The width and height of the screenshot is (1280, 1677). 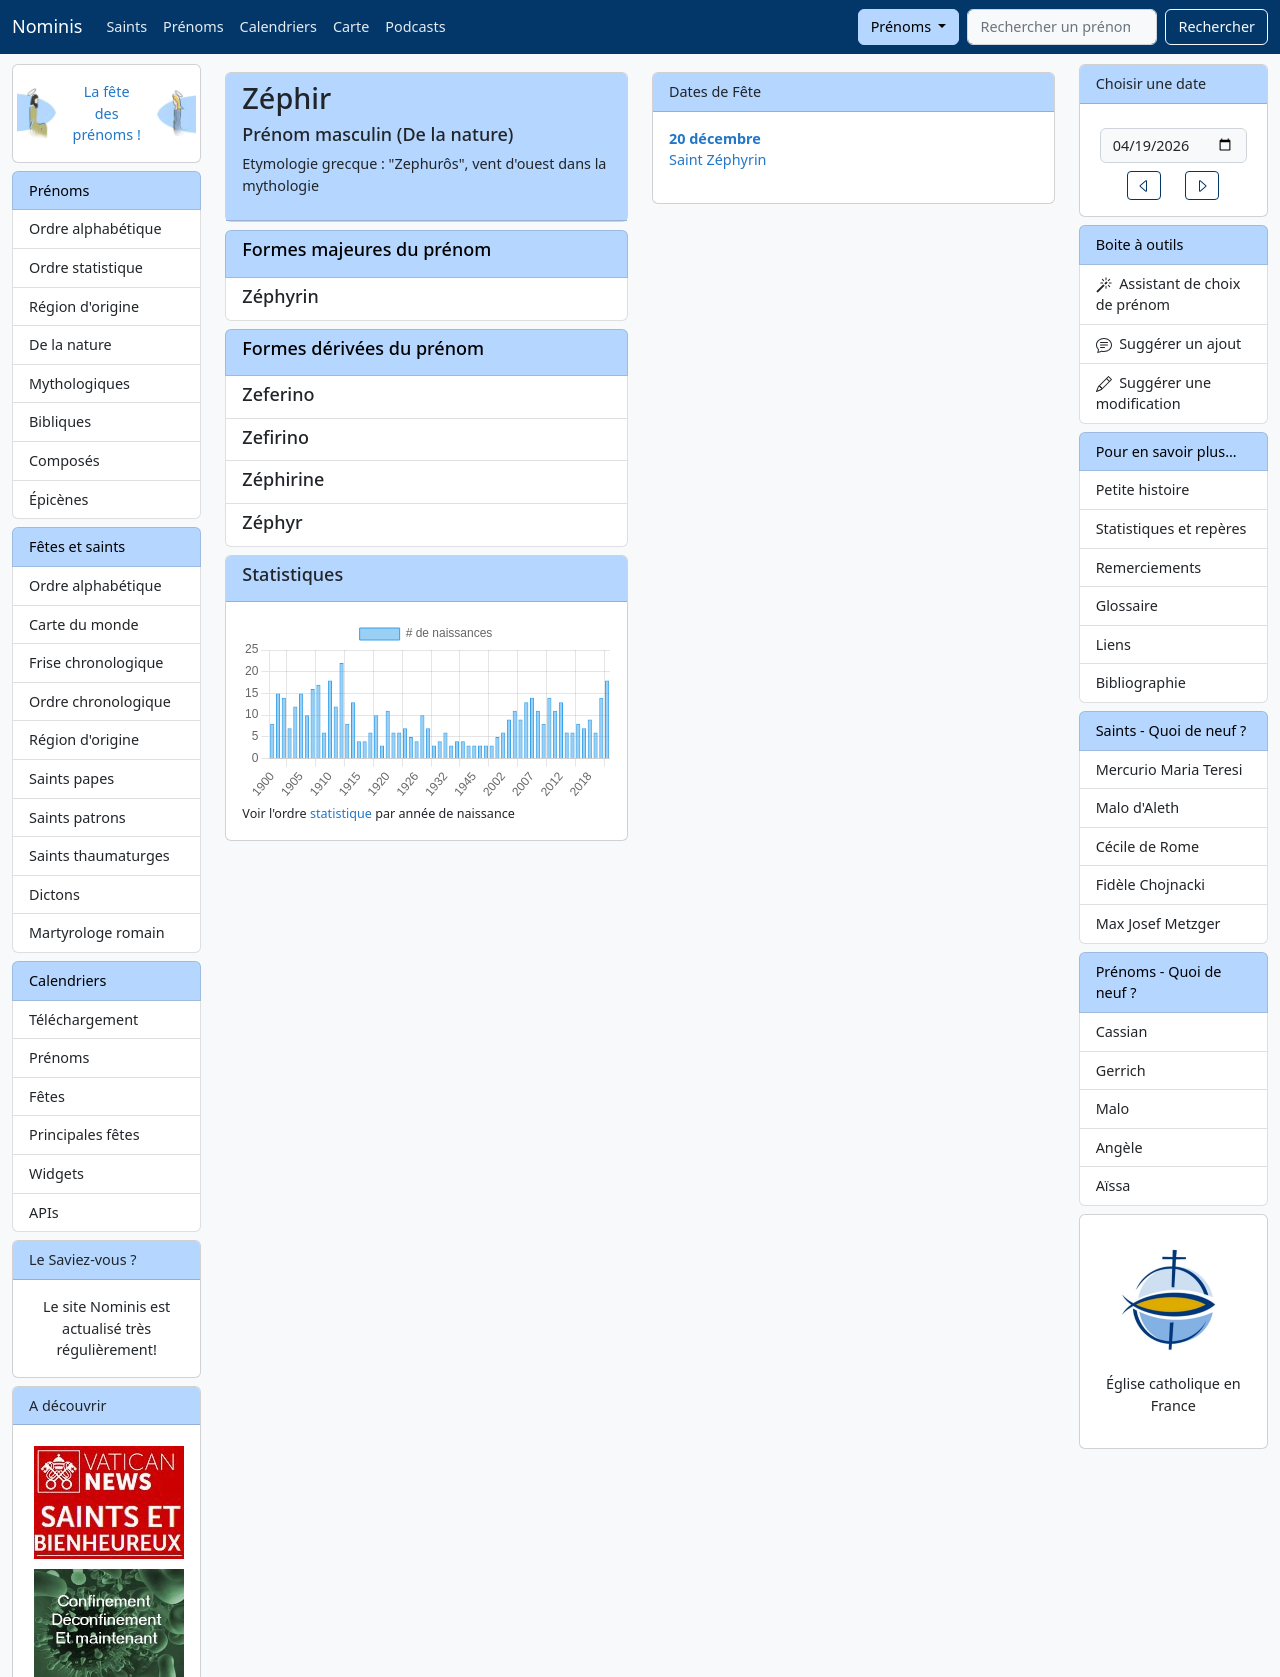 What do you see at coordinates (1144, 185) in the screenshot?
I see `[button]` at bounding box center [1144, 185].